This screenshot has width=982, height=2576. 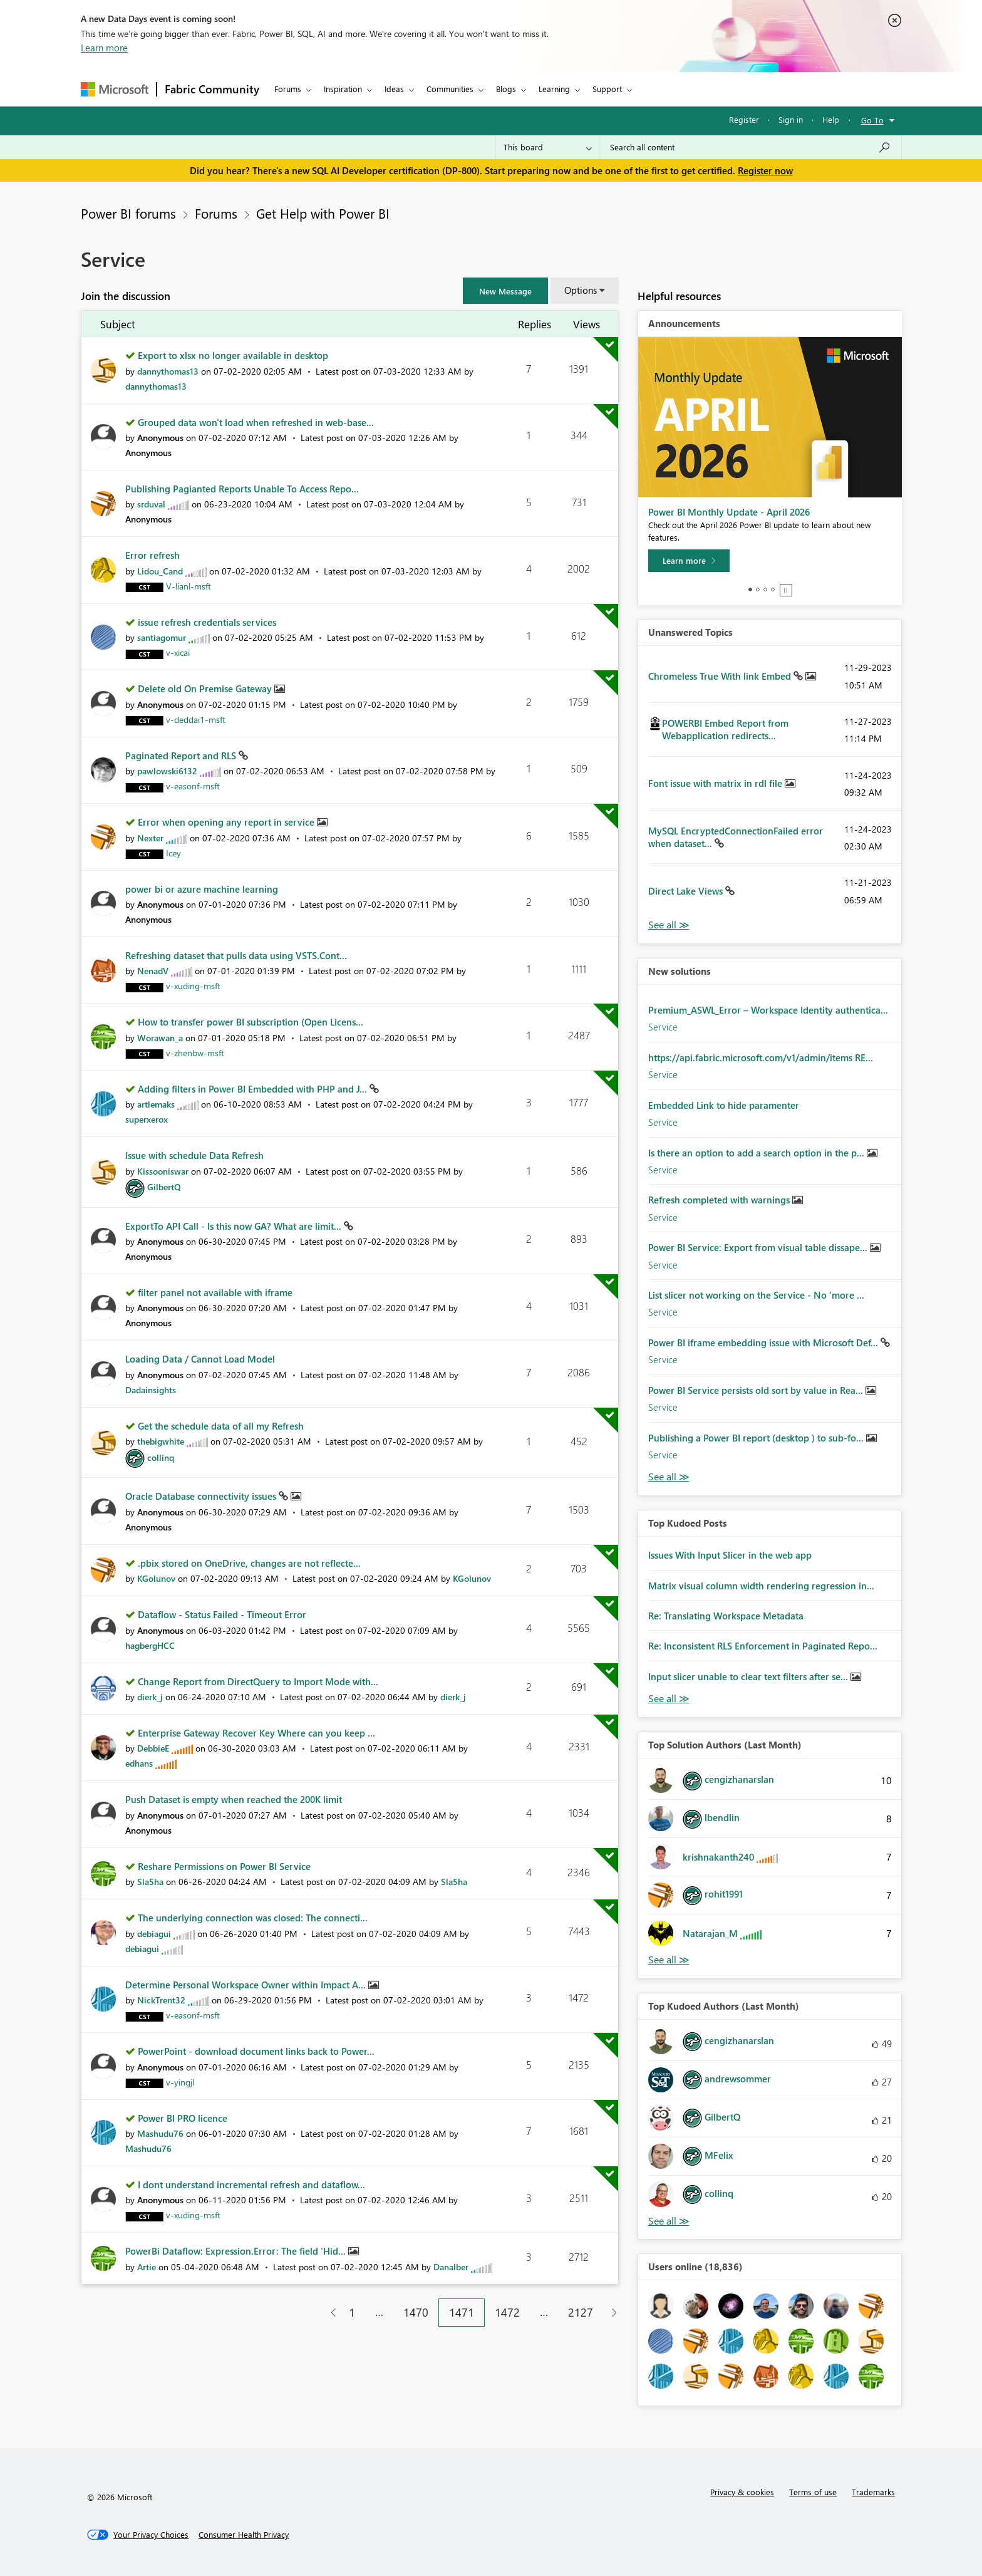 What do you see at coordinates (756, 1295) in the screenshot?
I see `List slicer not working on the Service - No 'more ...` at bounding box center [756, 1295].